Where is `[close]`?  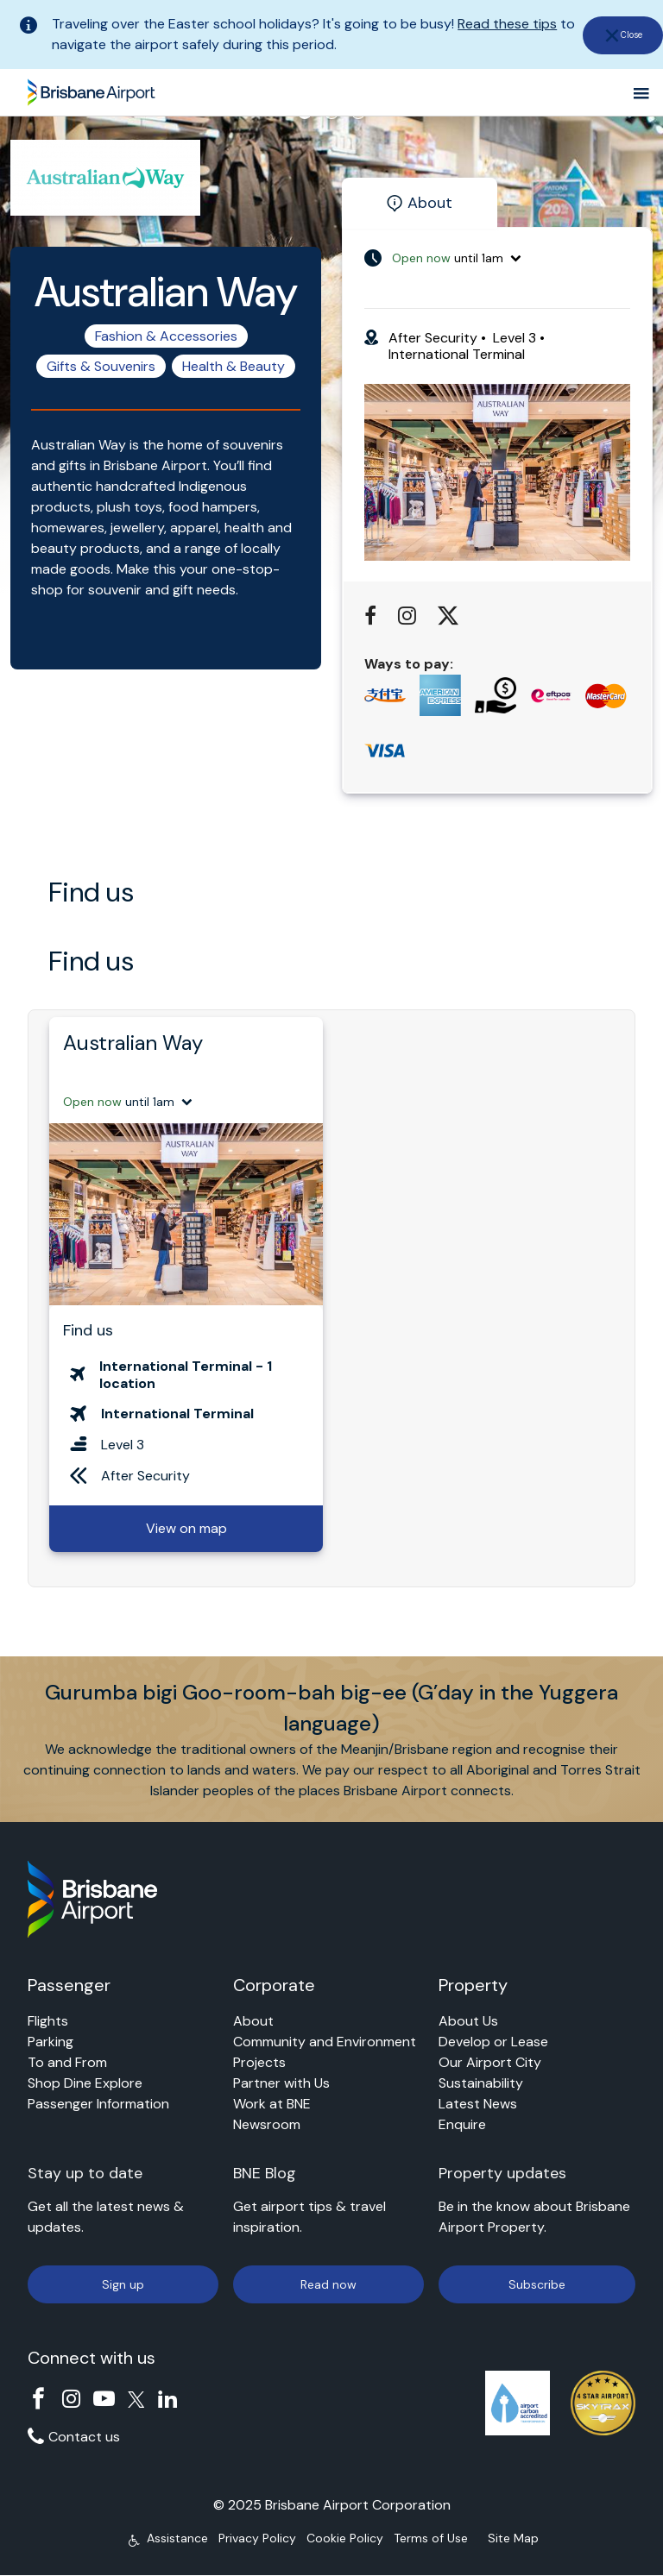 [close] is located at coordinates (622, 34).